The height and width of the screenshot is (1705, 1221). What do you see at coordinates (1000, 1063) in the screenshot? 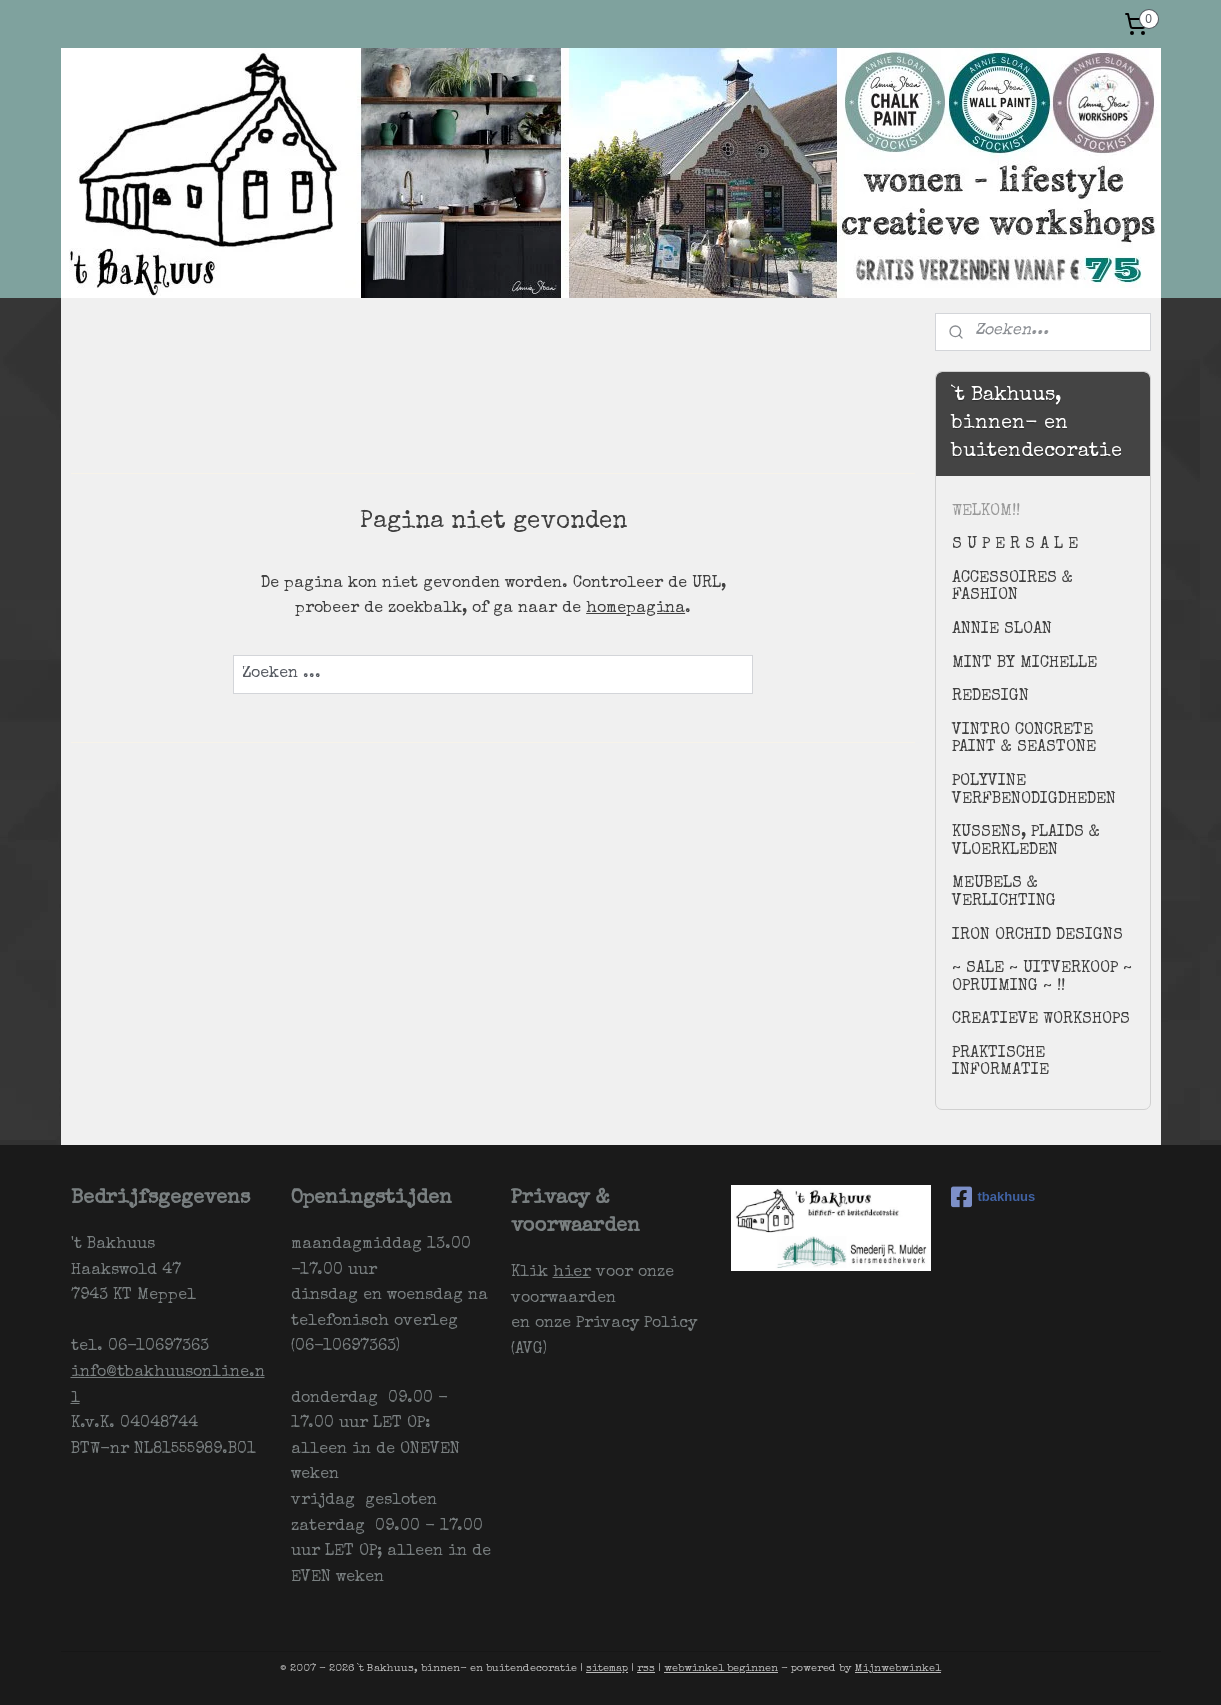
I see `PRAKTISCHE INFORMATIE` at bounding box center [1000, 1063].